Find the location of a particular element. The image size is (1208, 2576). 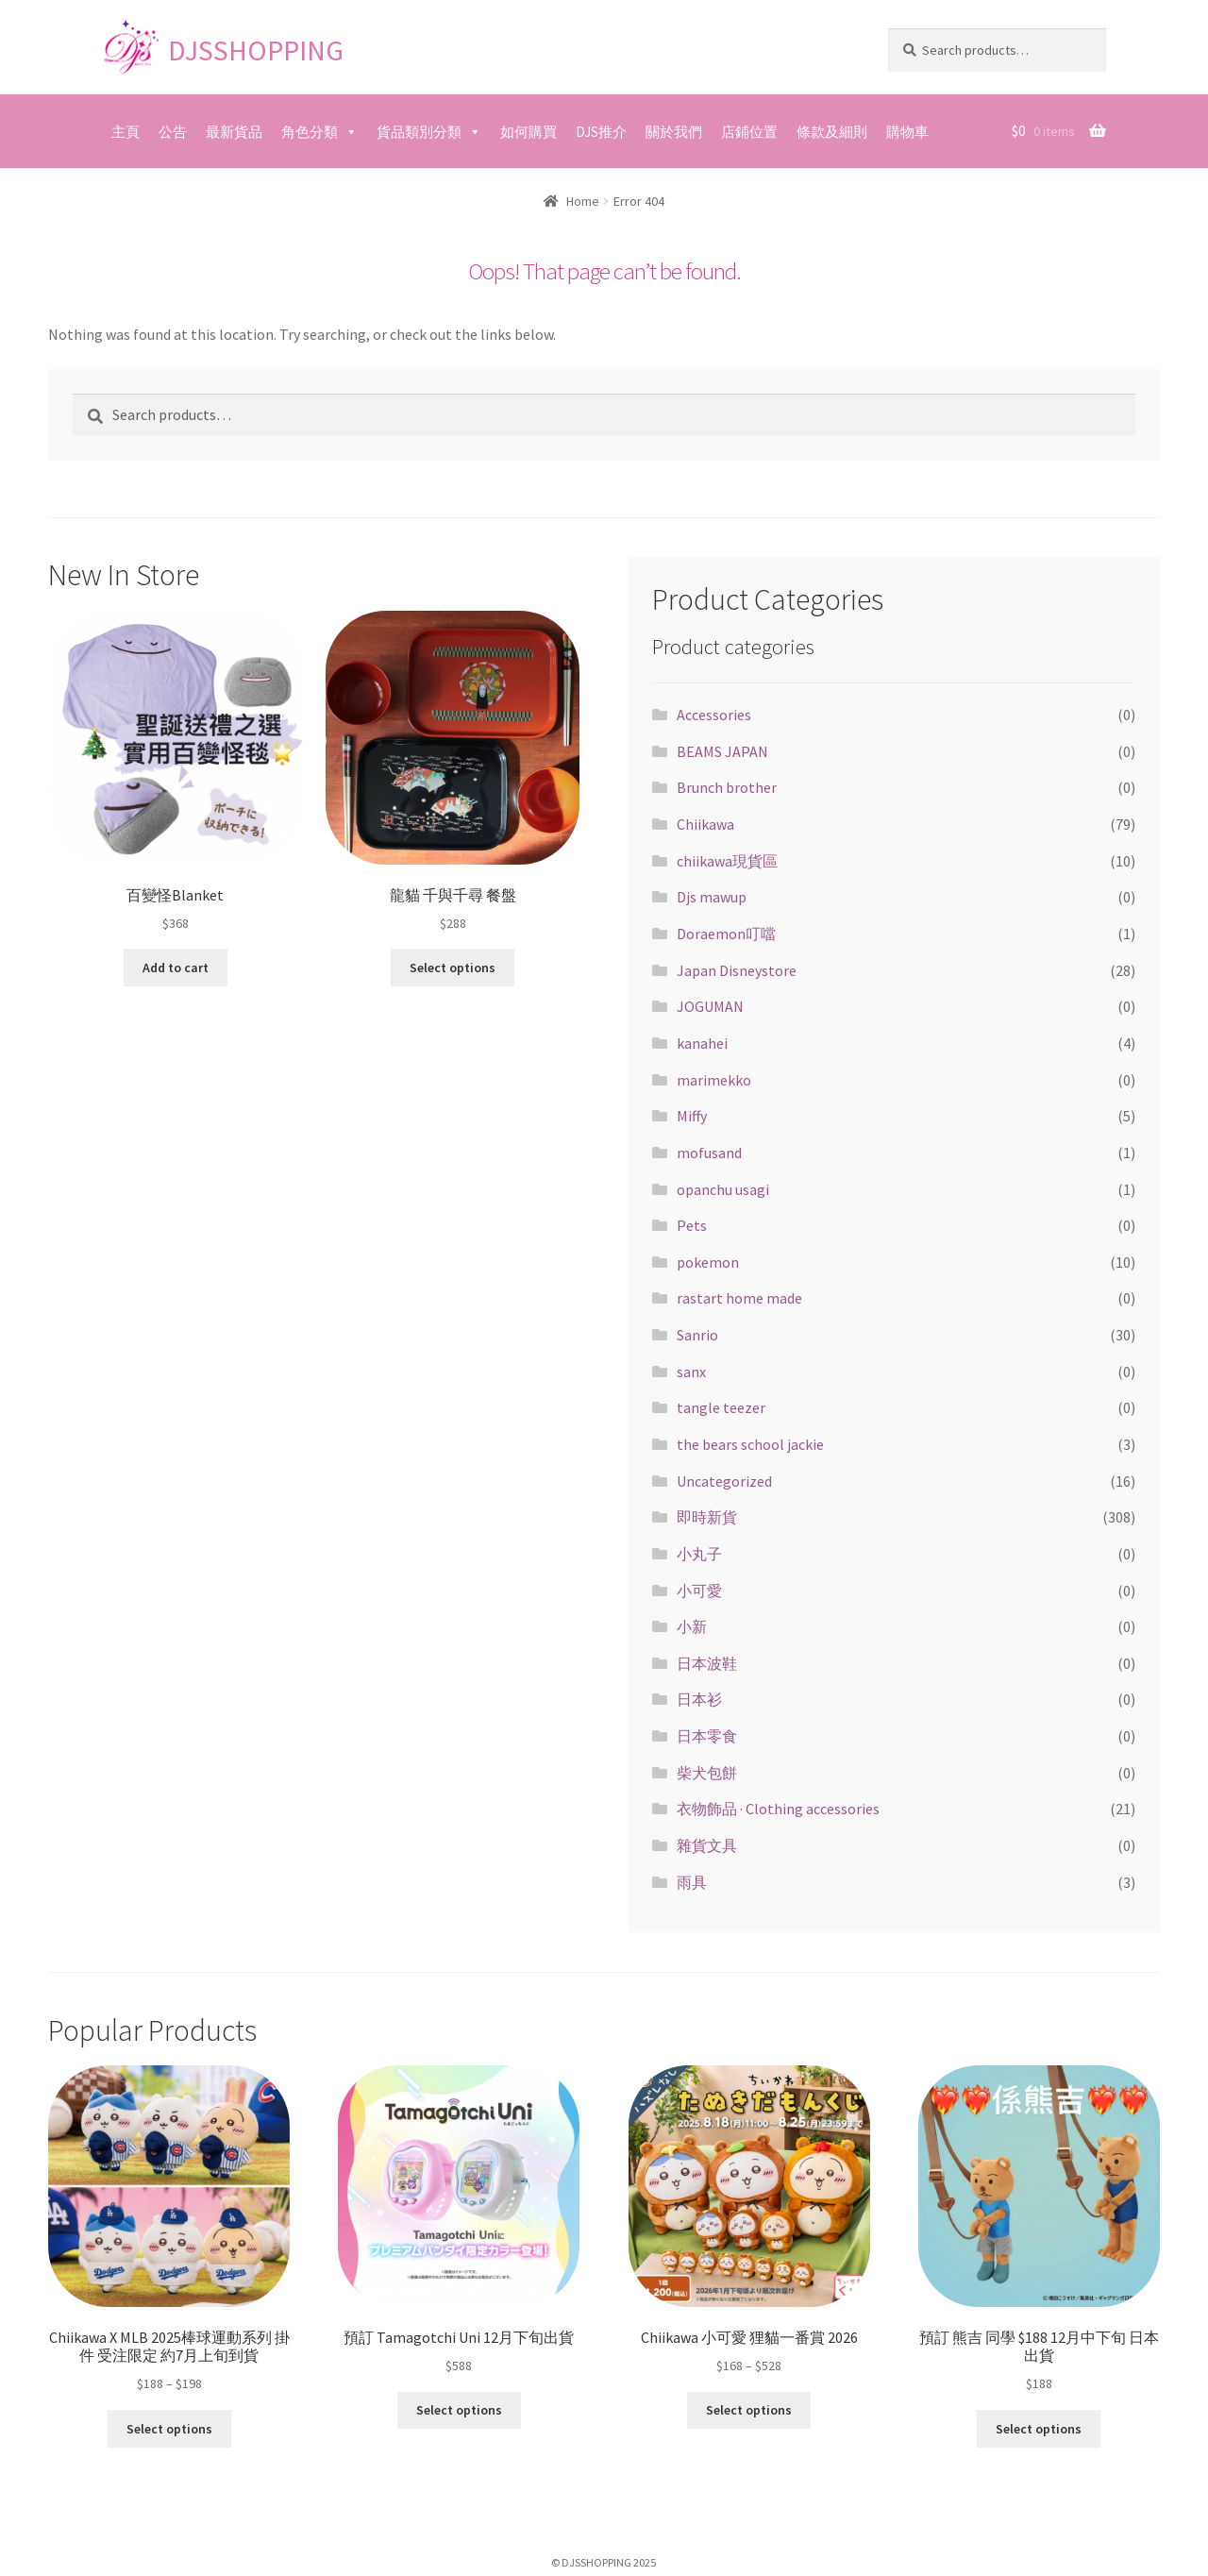

Chiikawa is located at coordinates (705, 824).